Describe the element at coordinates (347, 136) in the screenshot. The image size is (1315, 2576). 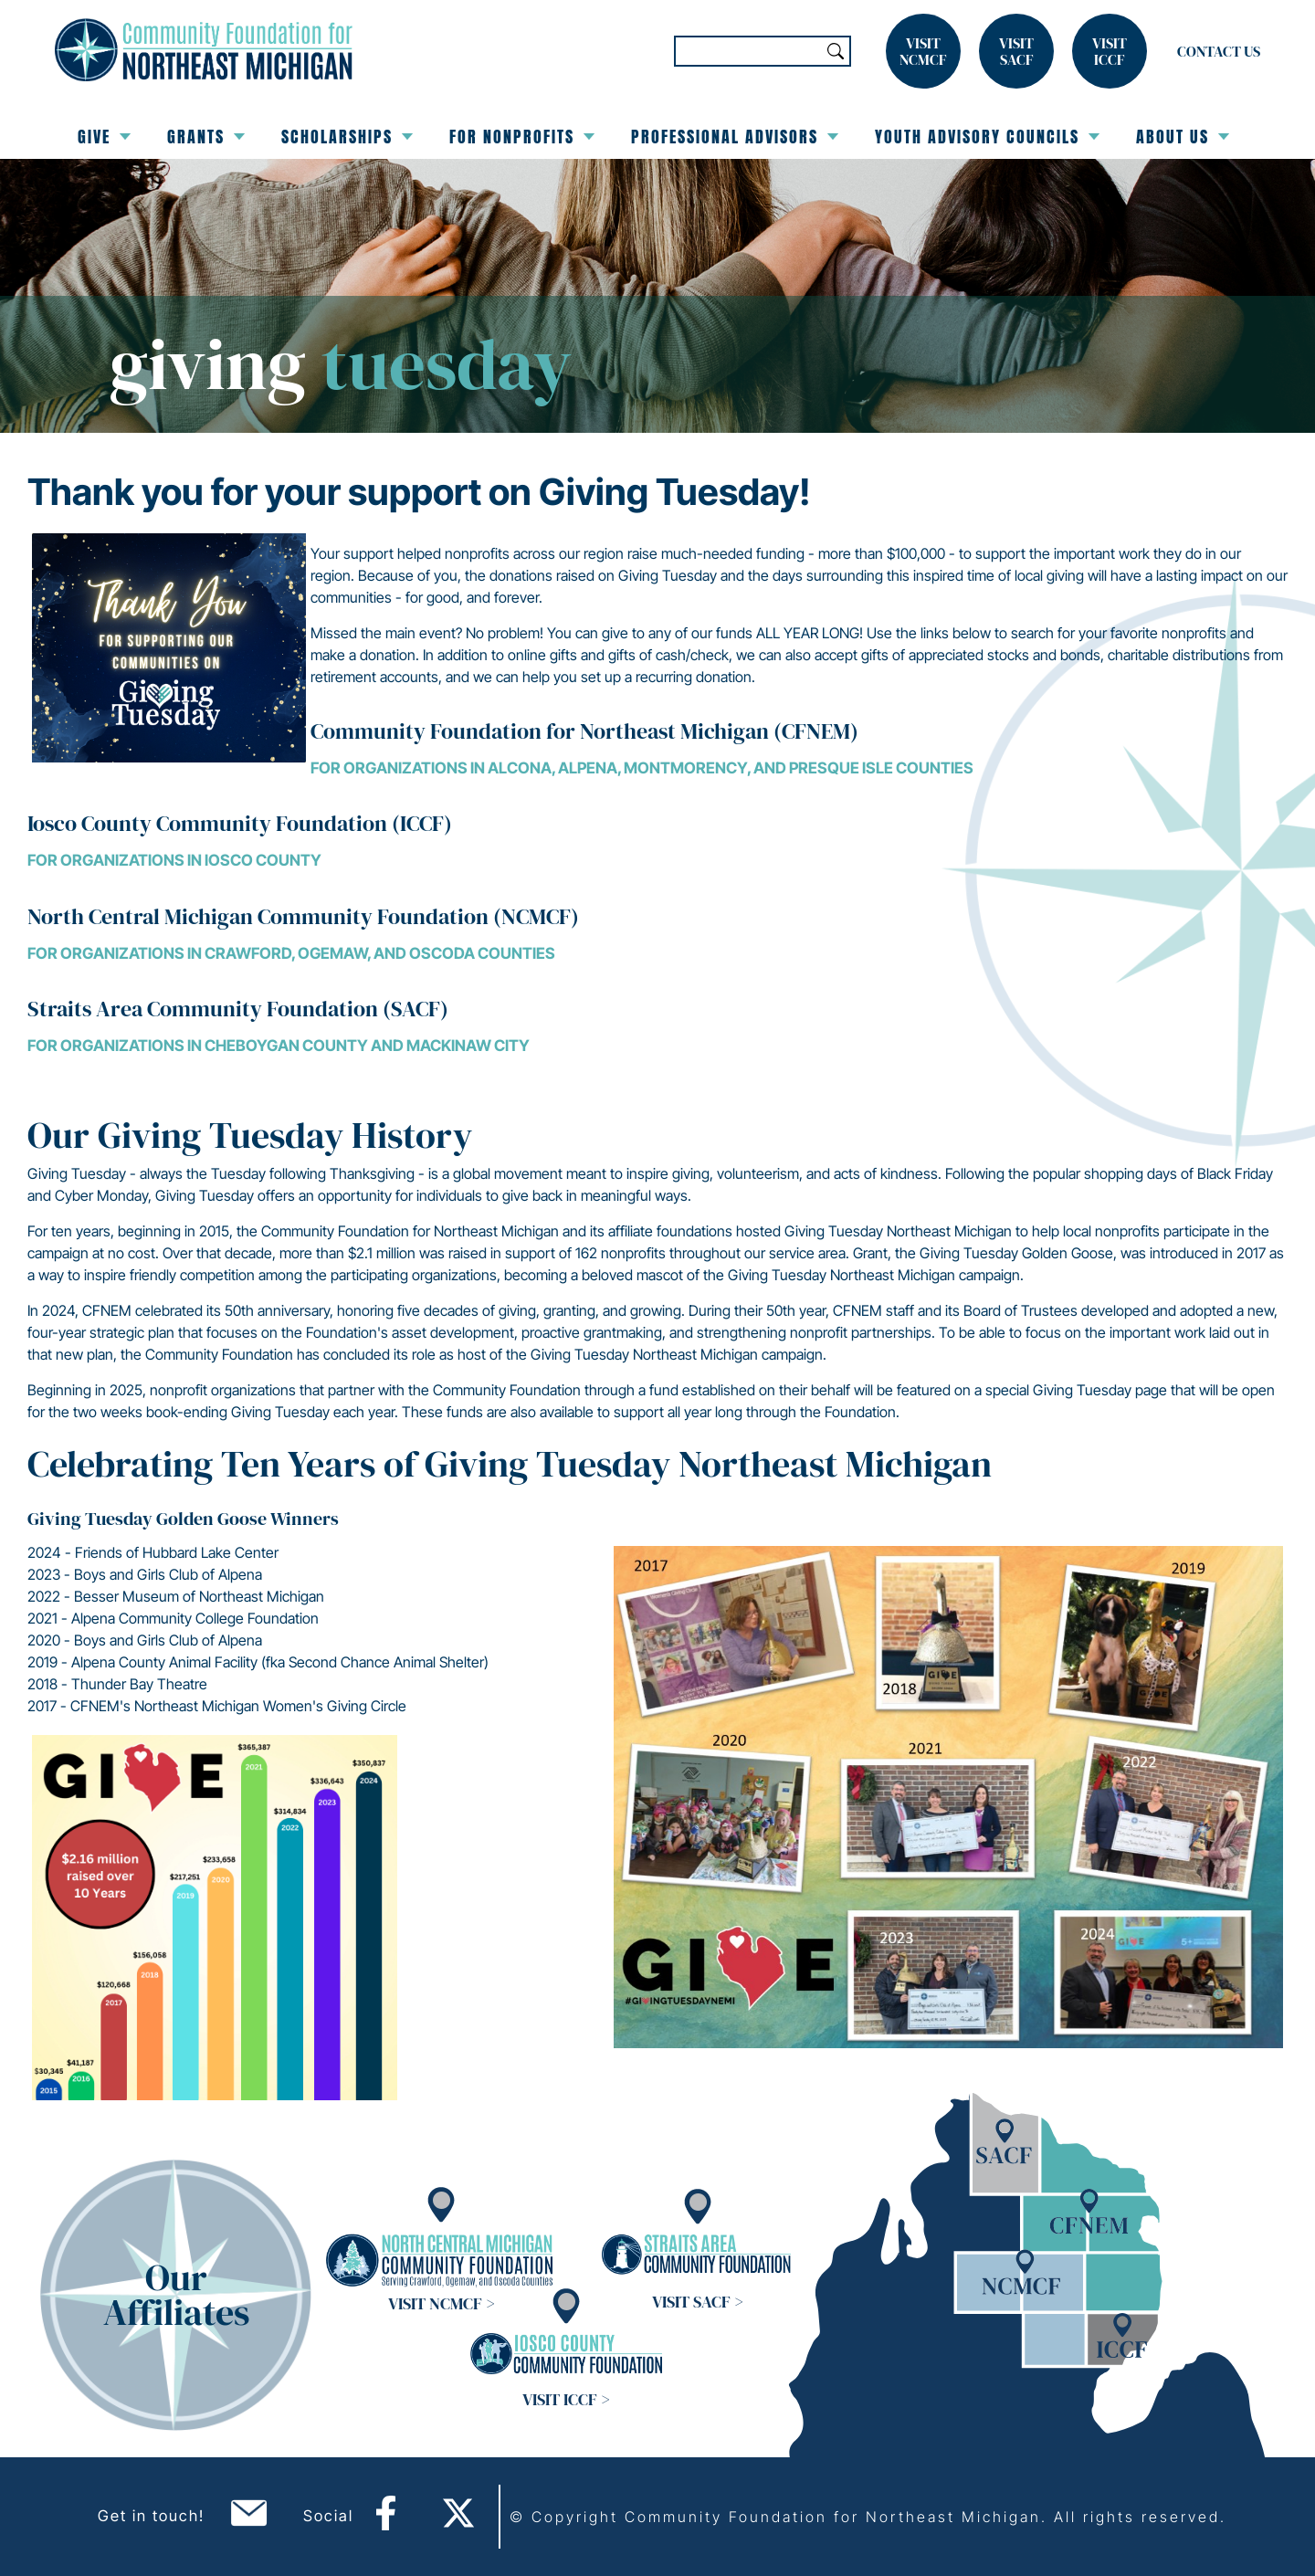
I see `Scholarships` at that location.